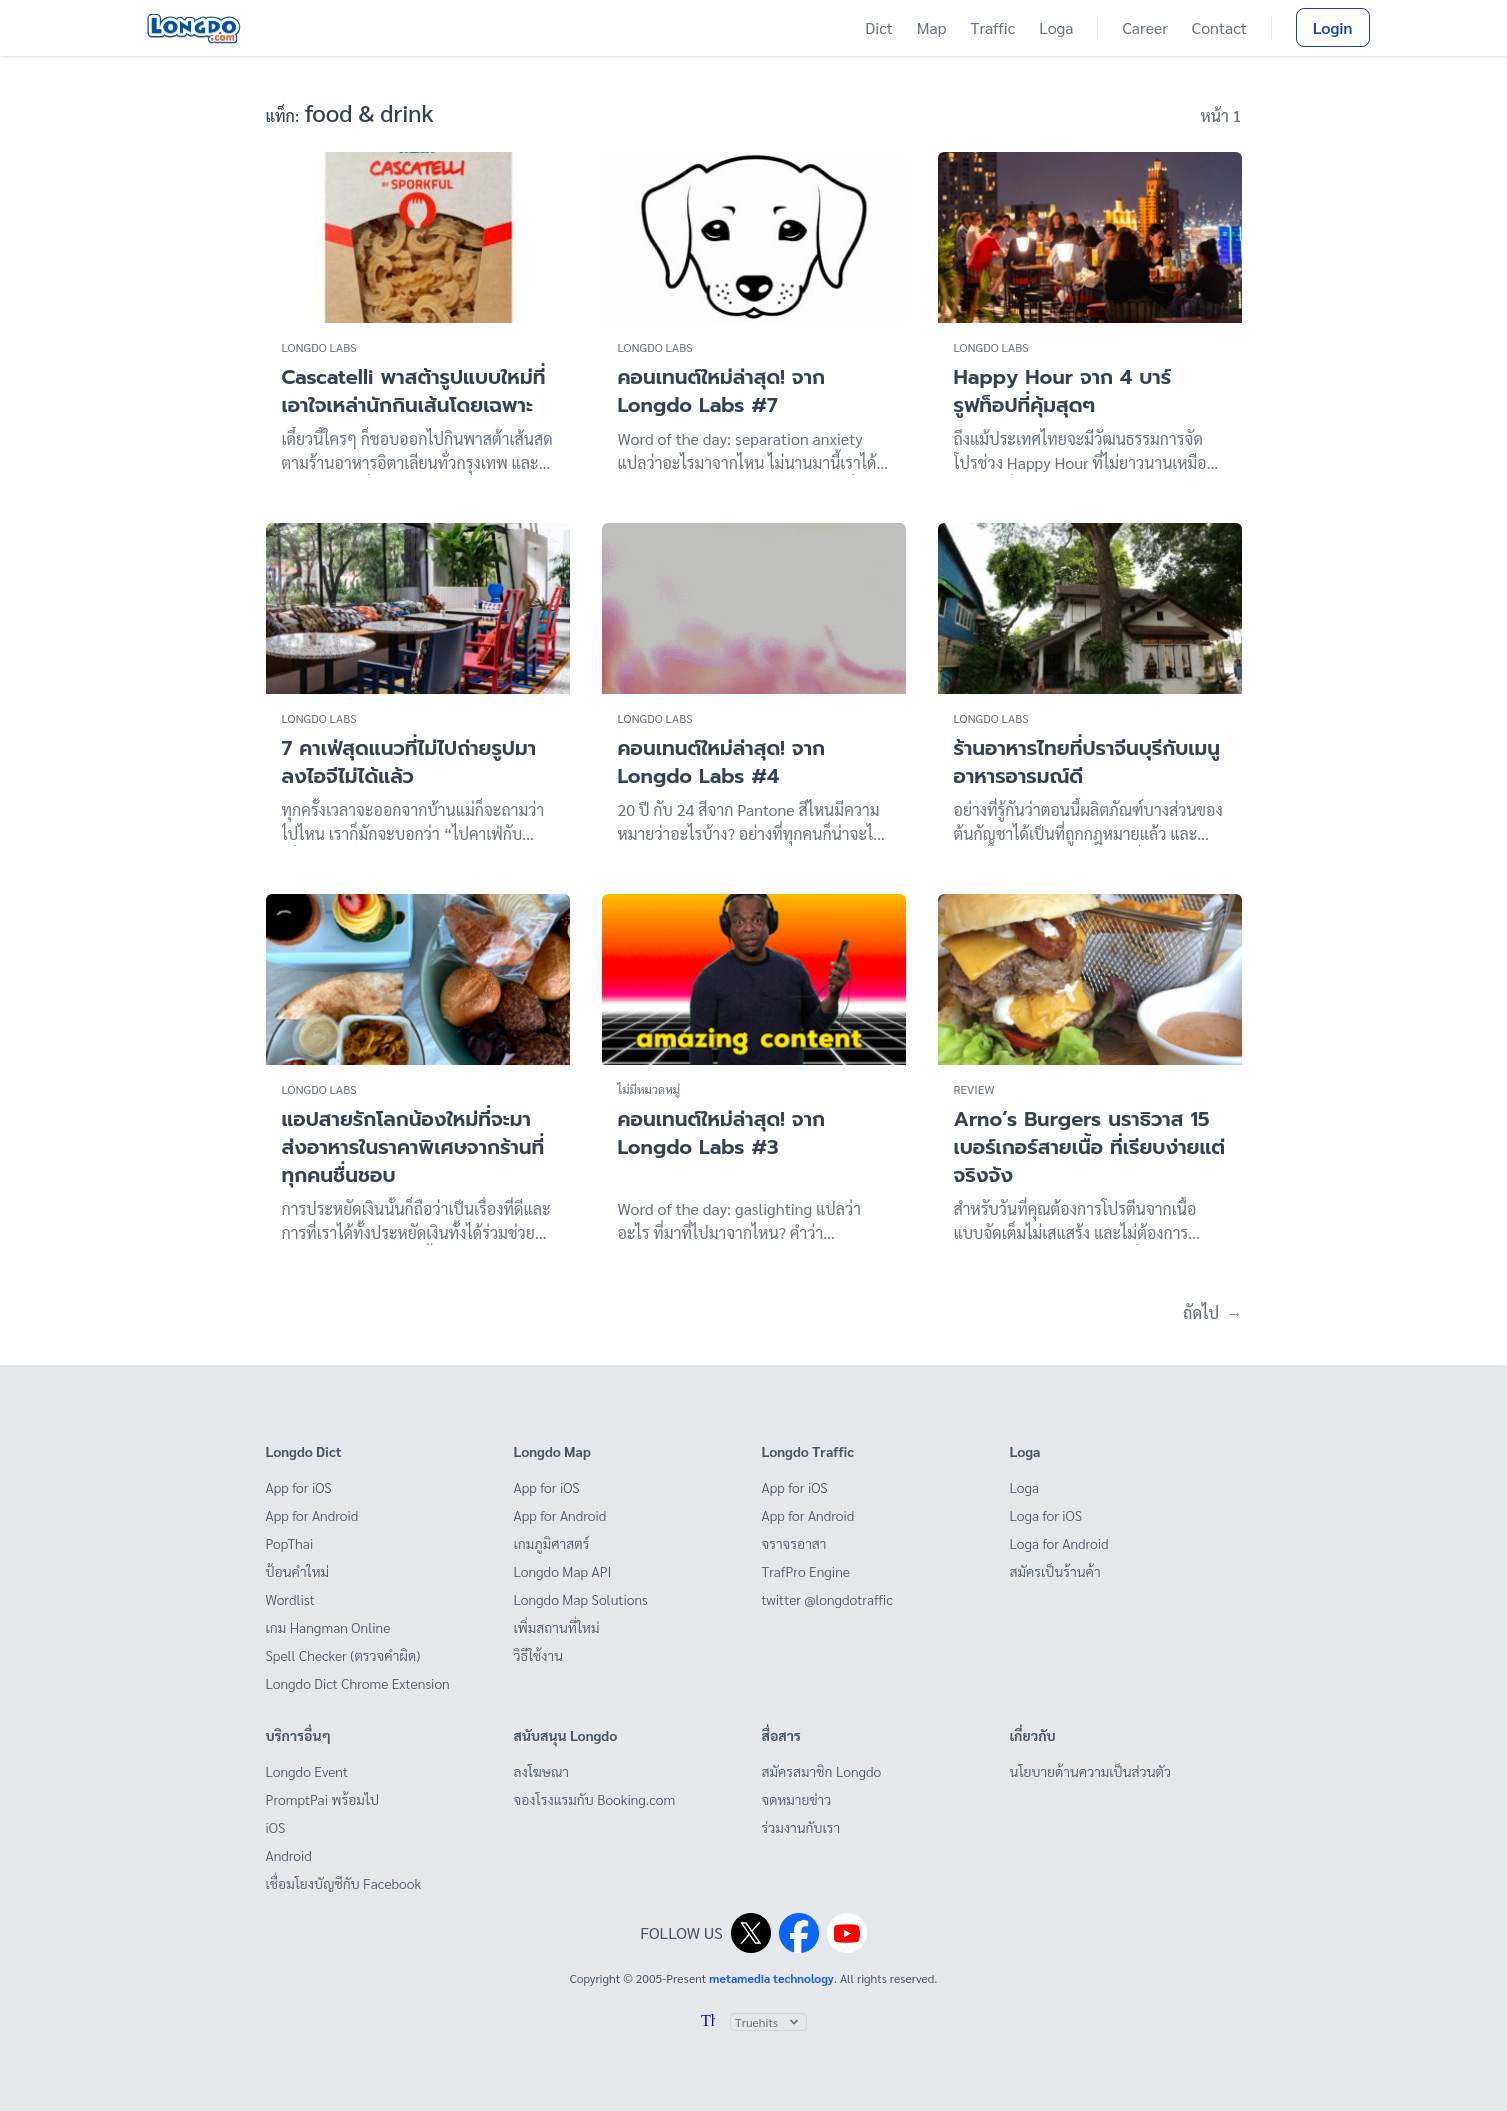 This screenshot has height=2111, width=1507. I want to click on จราจรอาสา, so click(794, 1543).